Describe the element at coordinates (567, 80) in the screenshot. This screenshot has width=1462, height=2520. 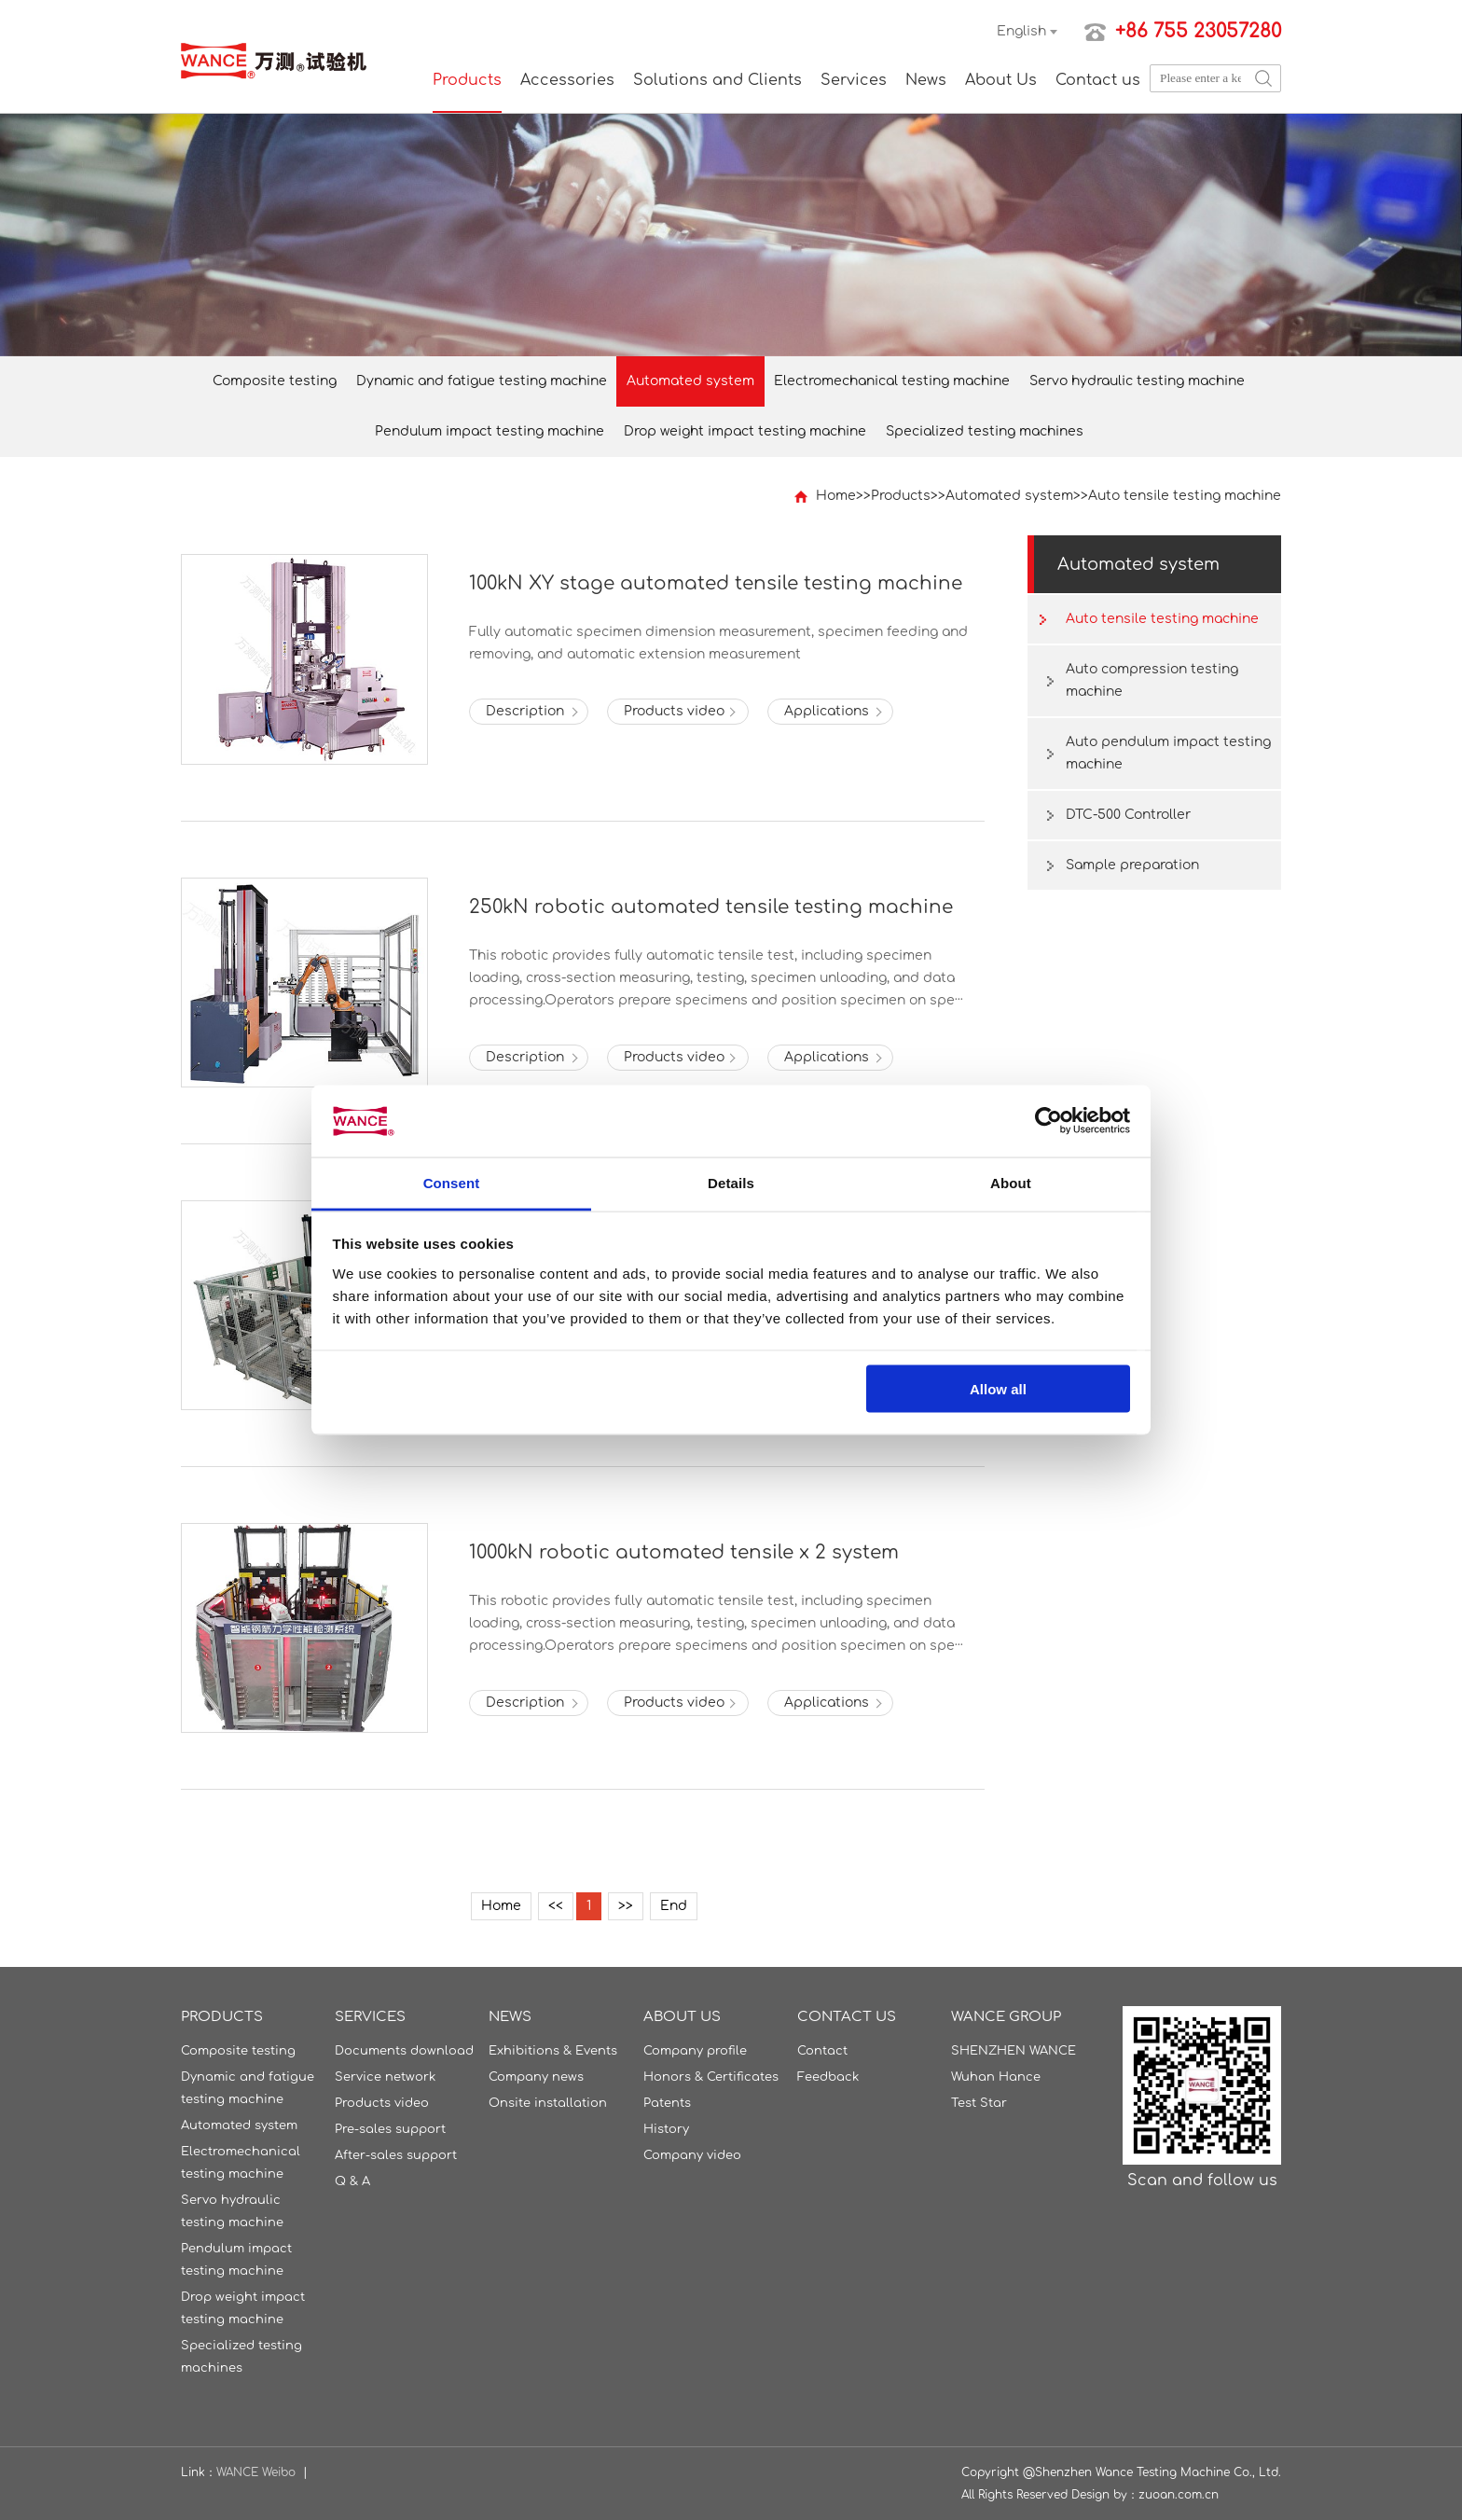
I see `Accessories` at that location.